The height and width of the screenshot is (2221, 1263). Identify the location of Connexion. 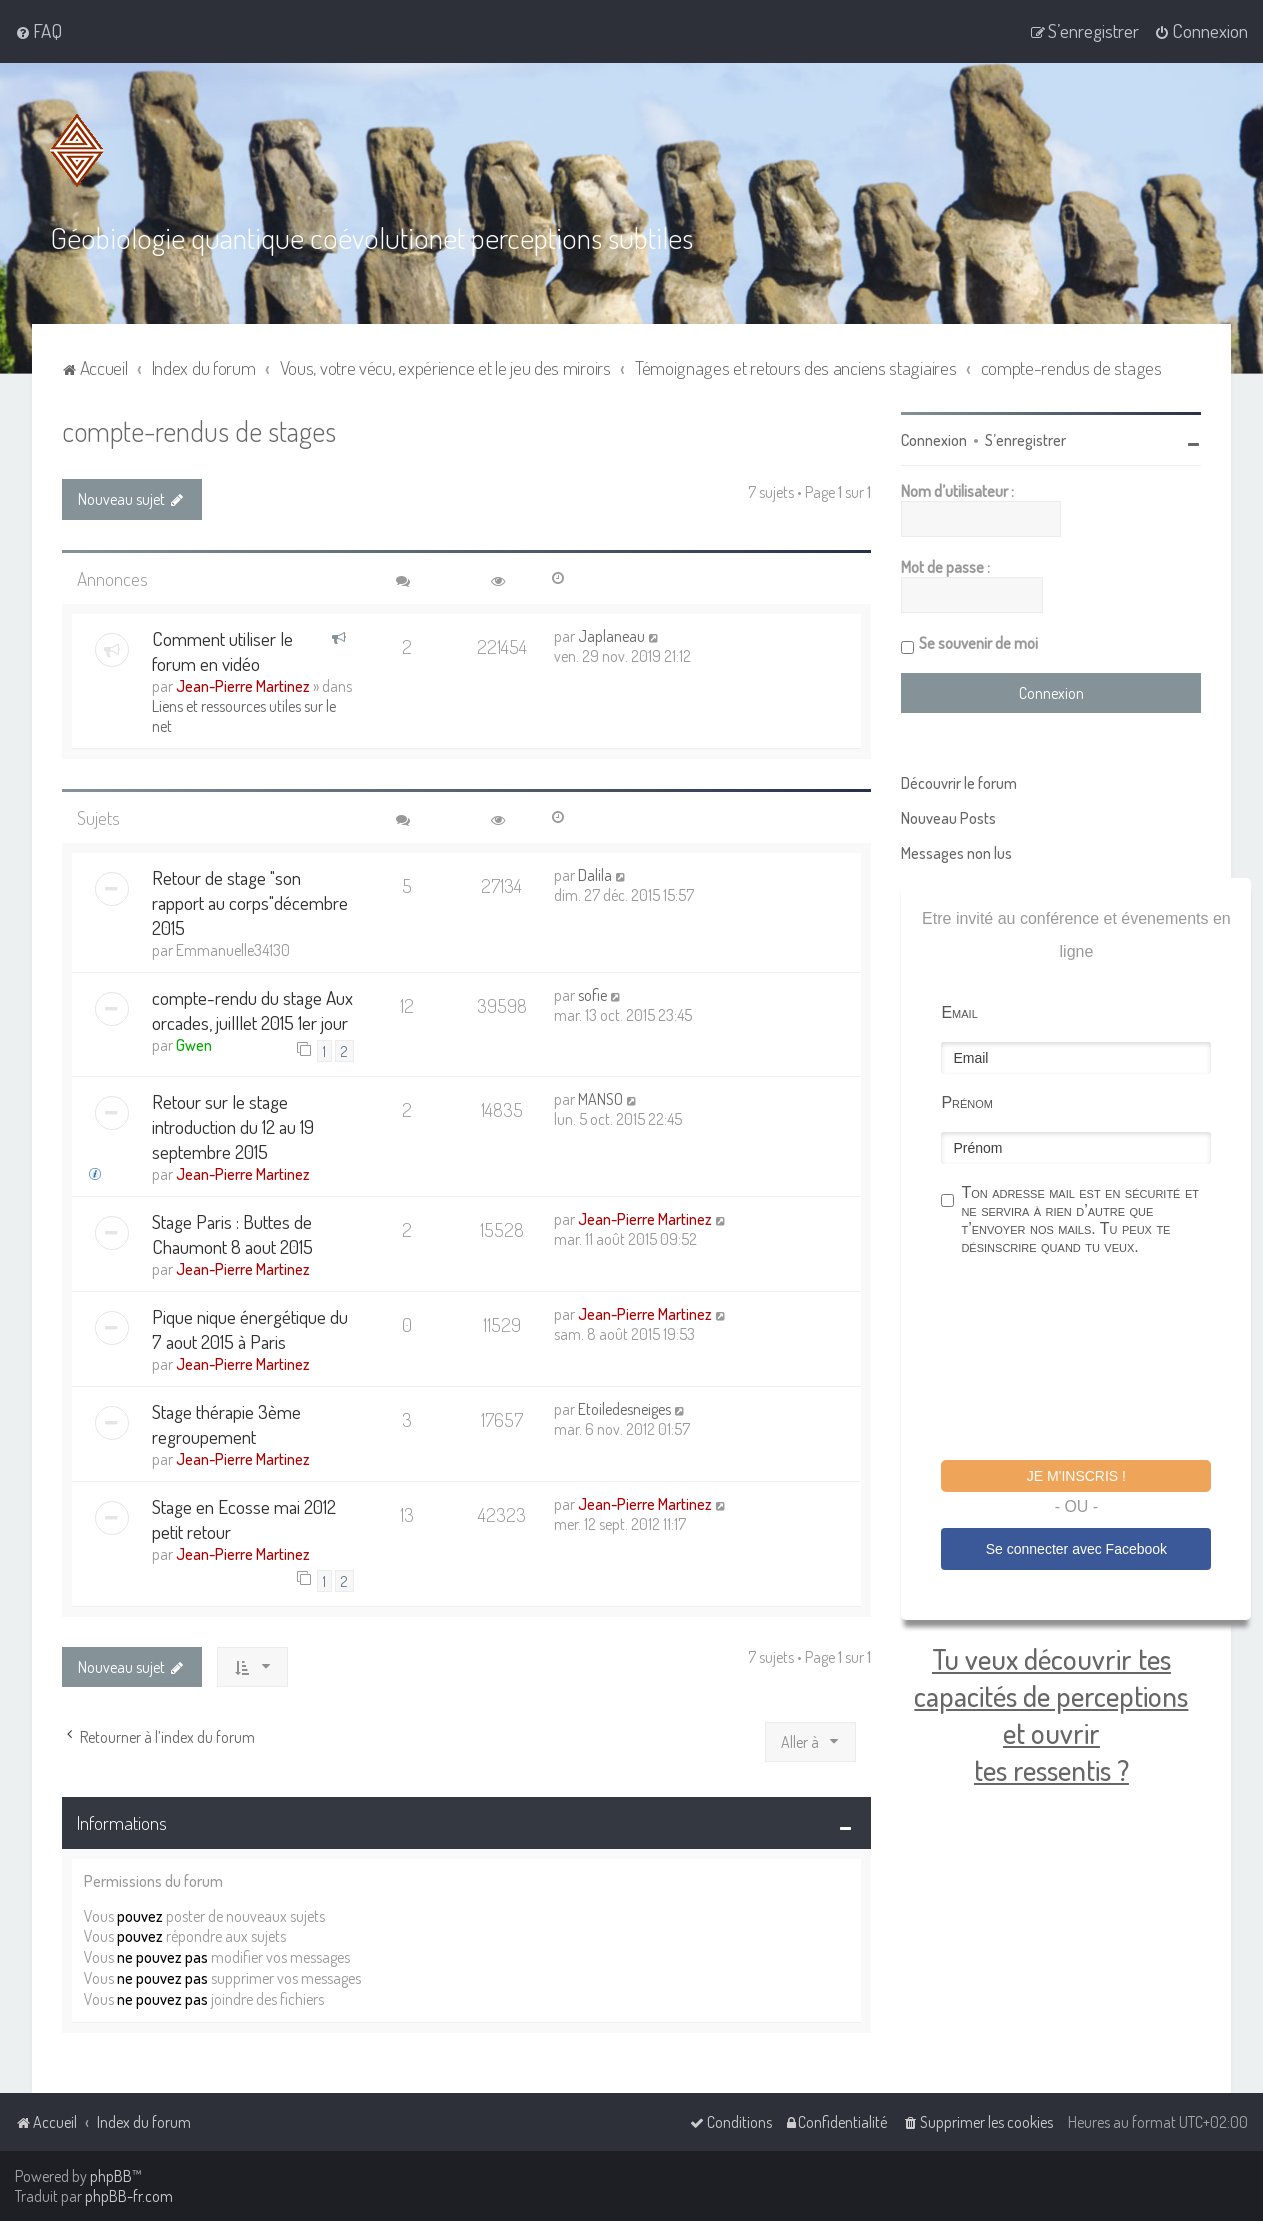
(934, 440).